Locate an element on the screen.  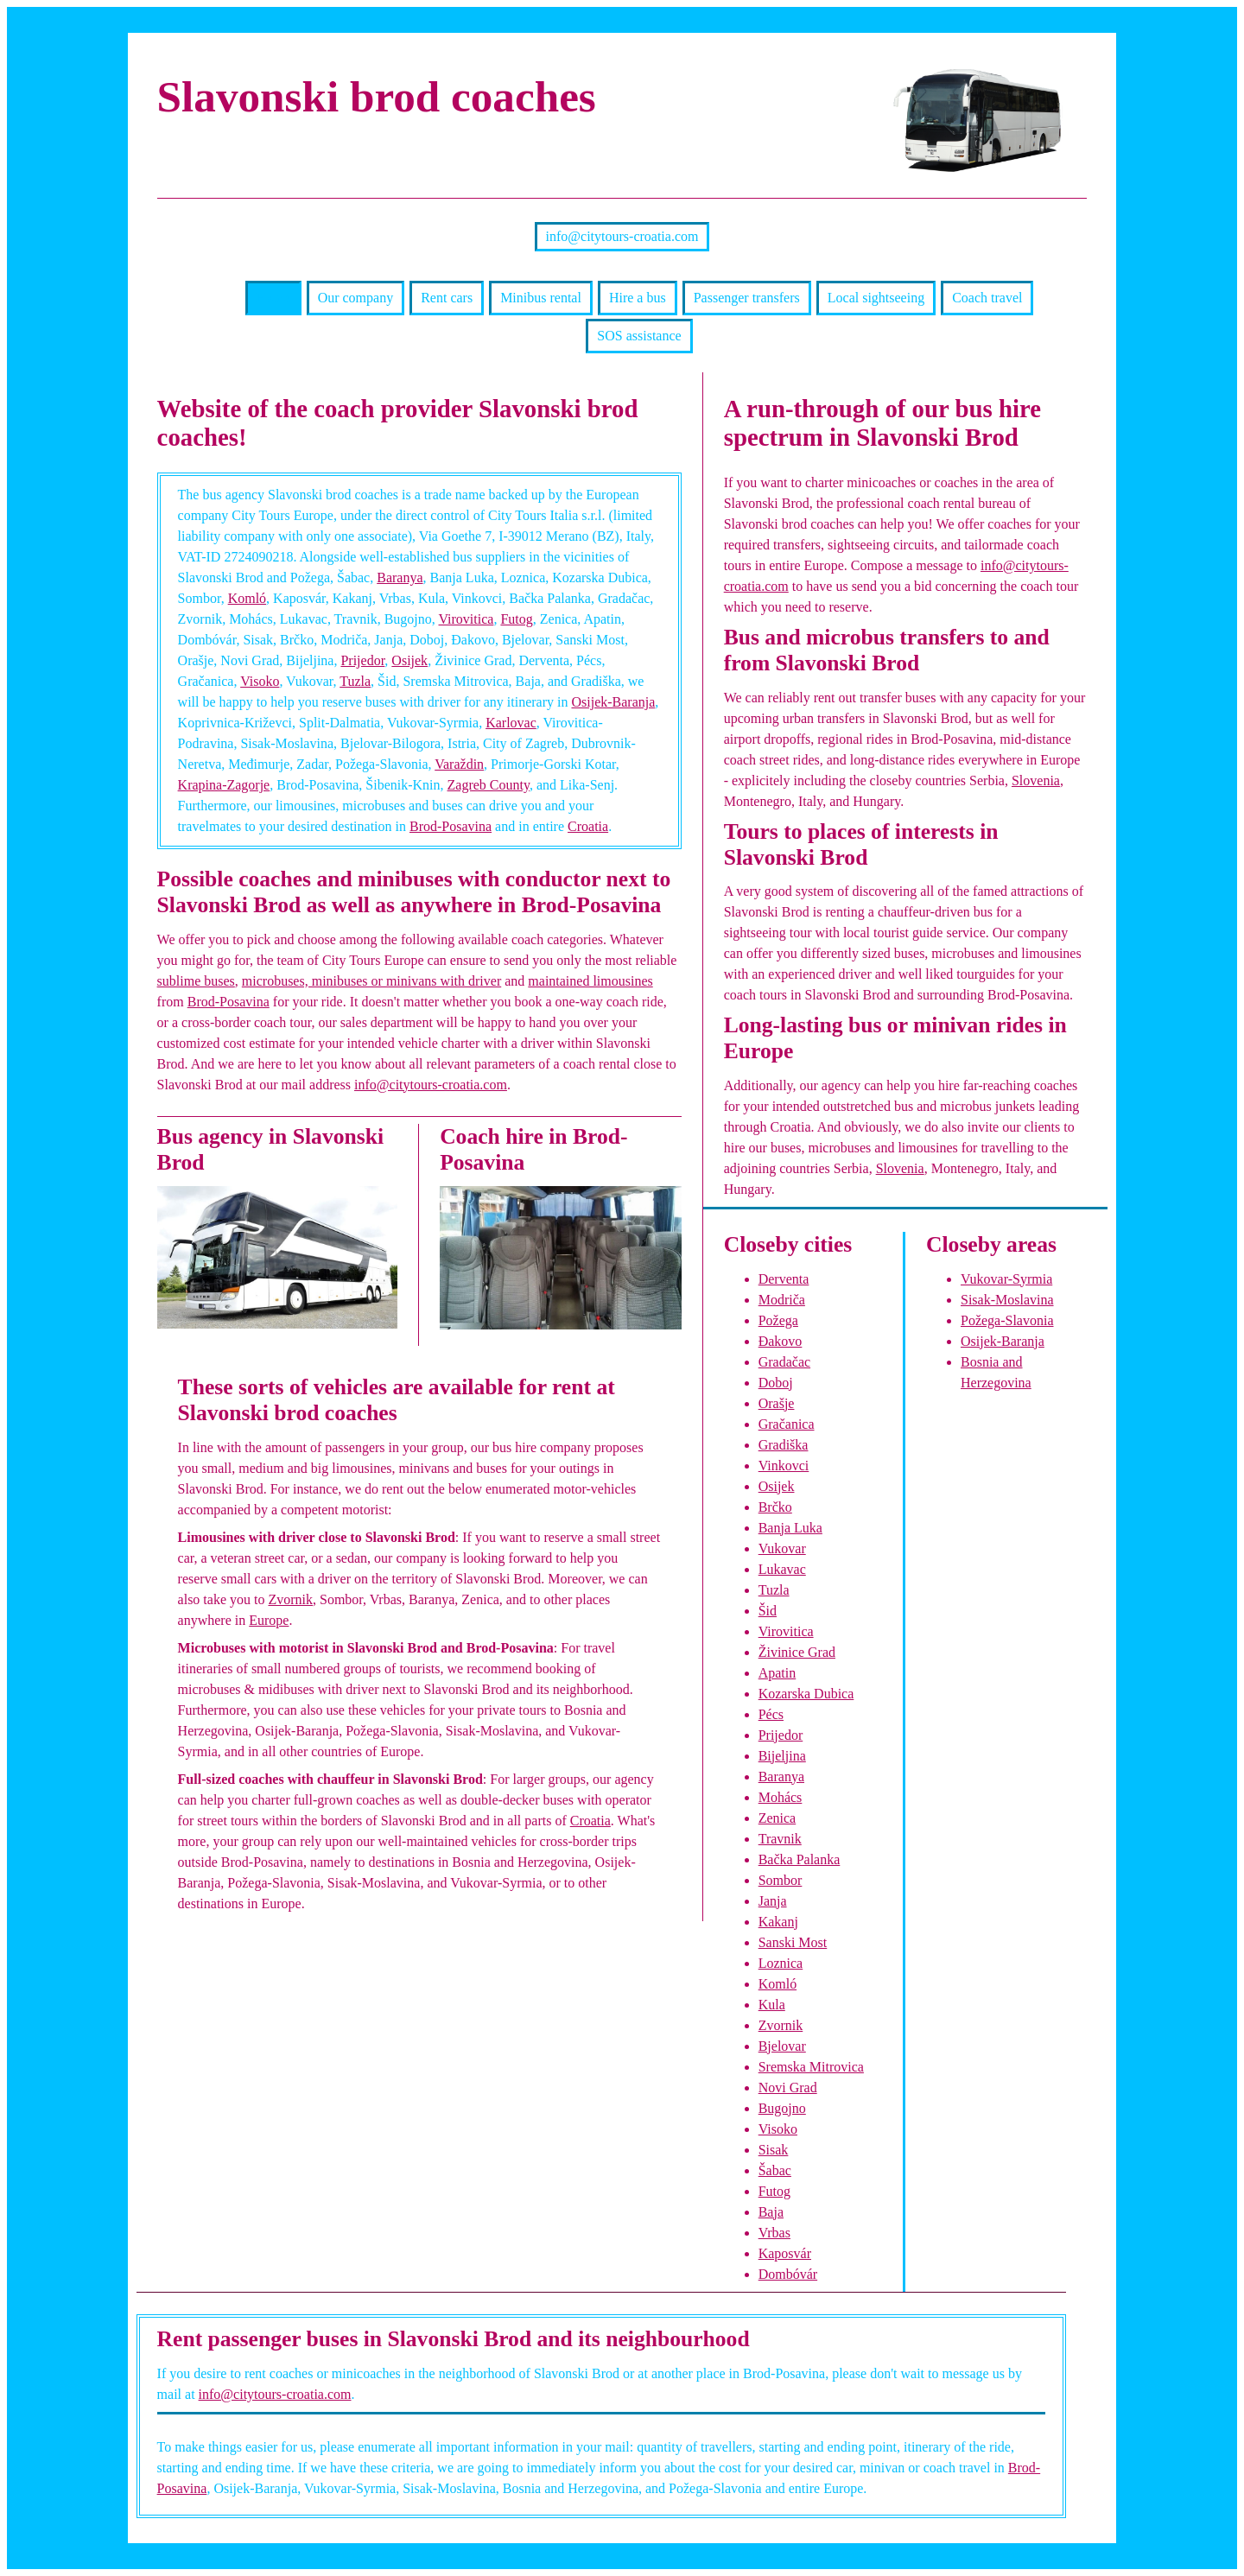
Vrbas is located at coordinates (774, 2232).